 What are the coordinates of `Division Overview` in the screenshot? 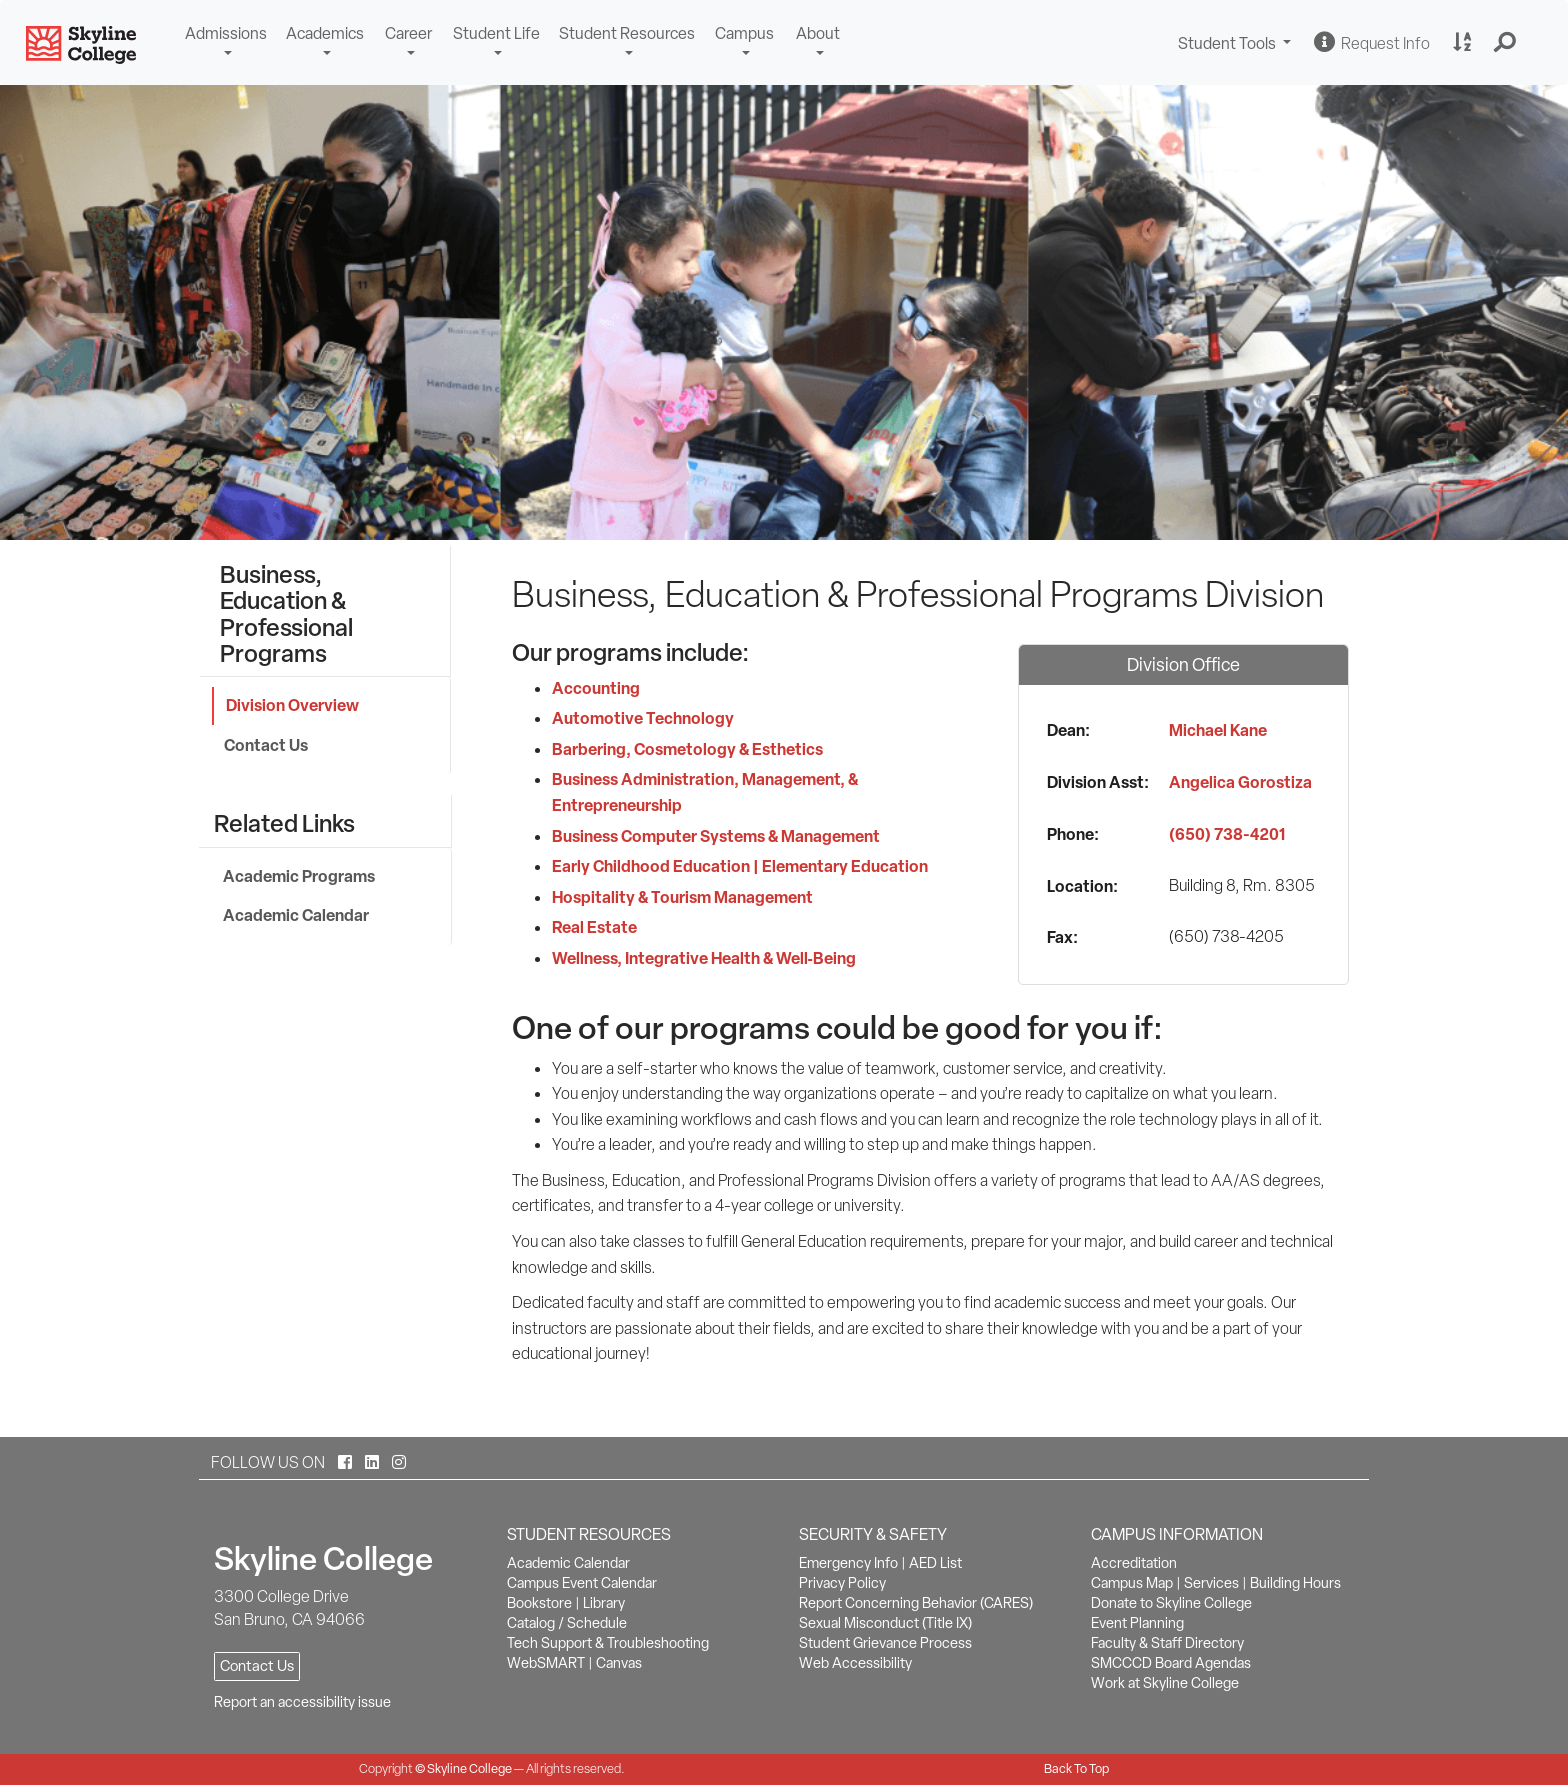 It's located at (292, 705).